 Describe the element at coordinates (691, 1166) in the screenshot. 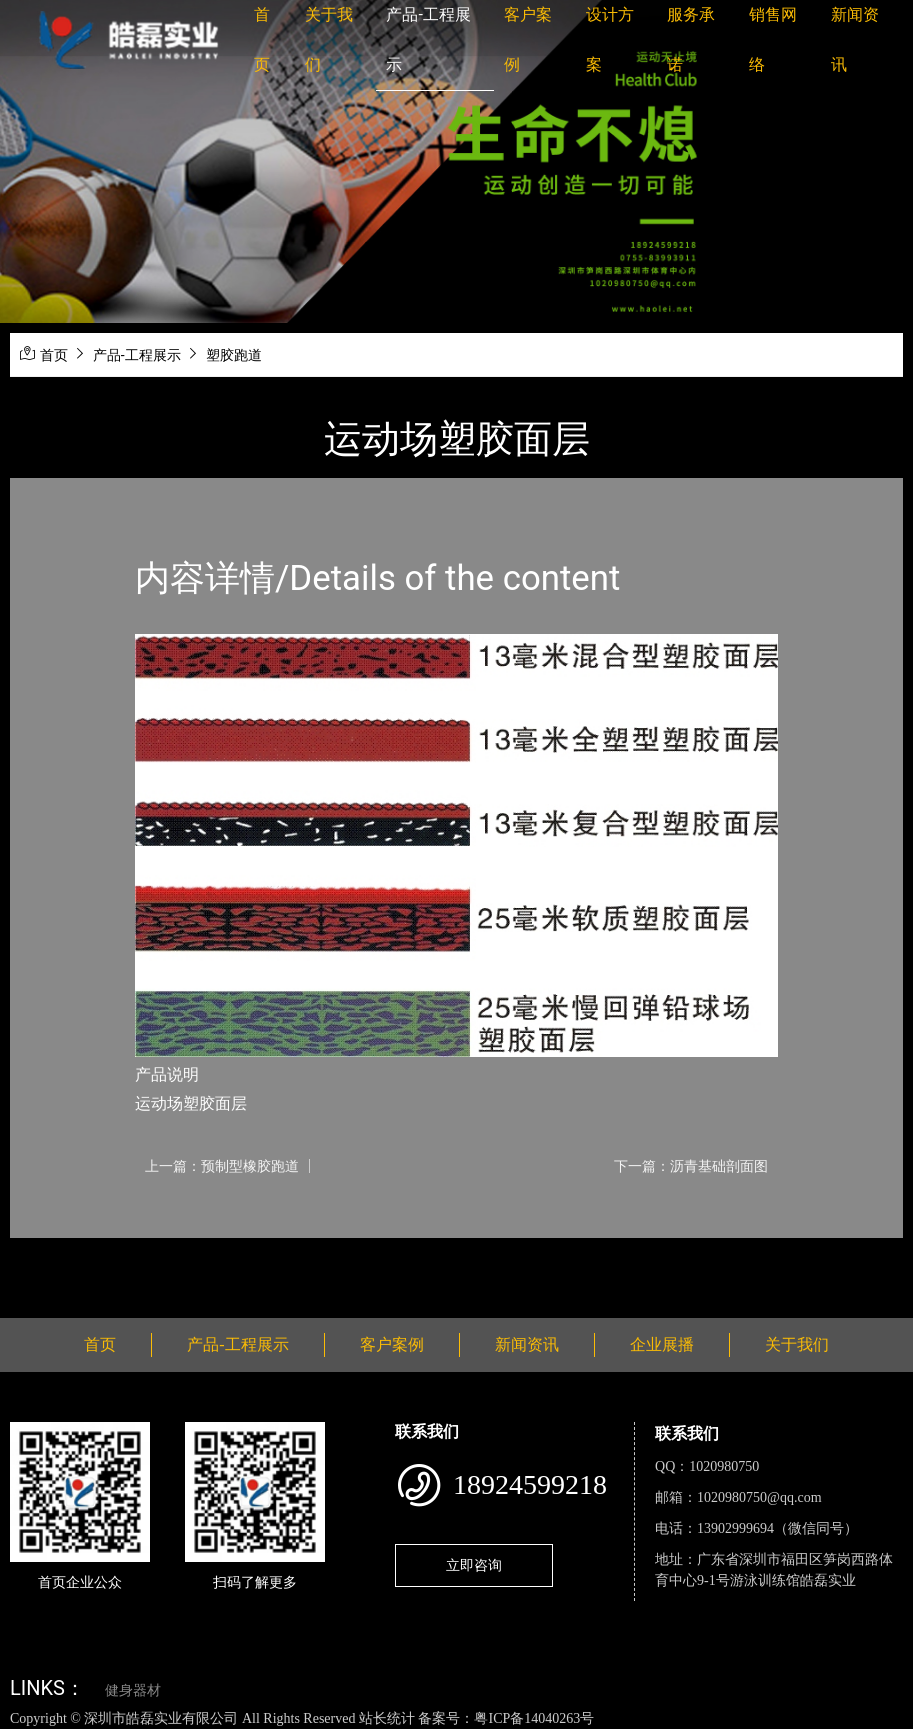

I see `下一篇：沥青基础剖面图` at that location.